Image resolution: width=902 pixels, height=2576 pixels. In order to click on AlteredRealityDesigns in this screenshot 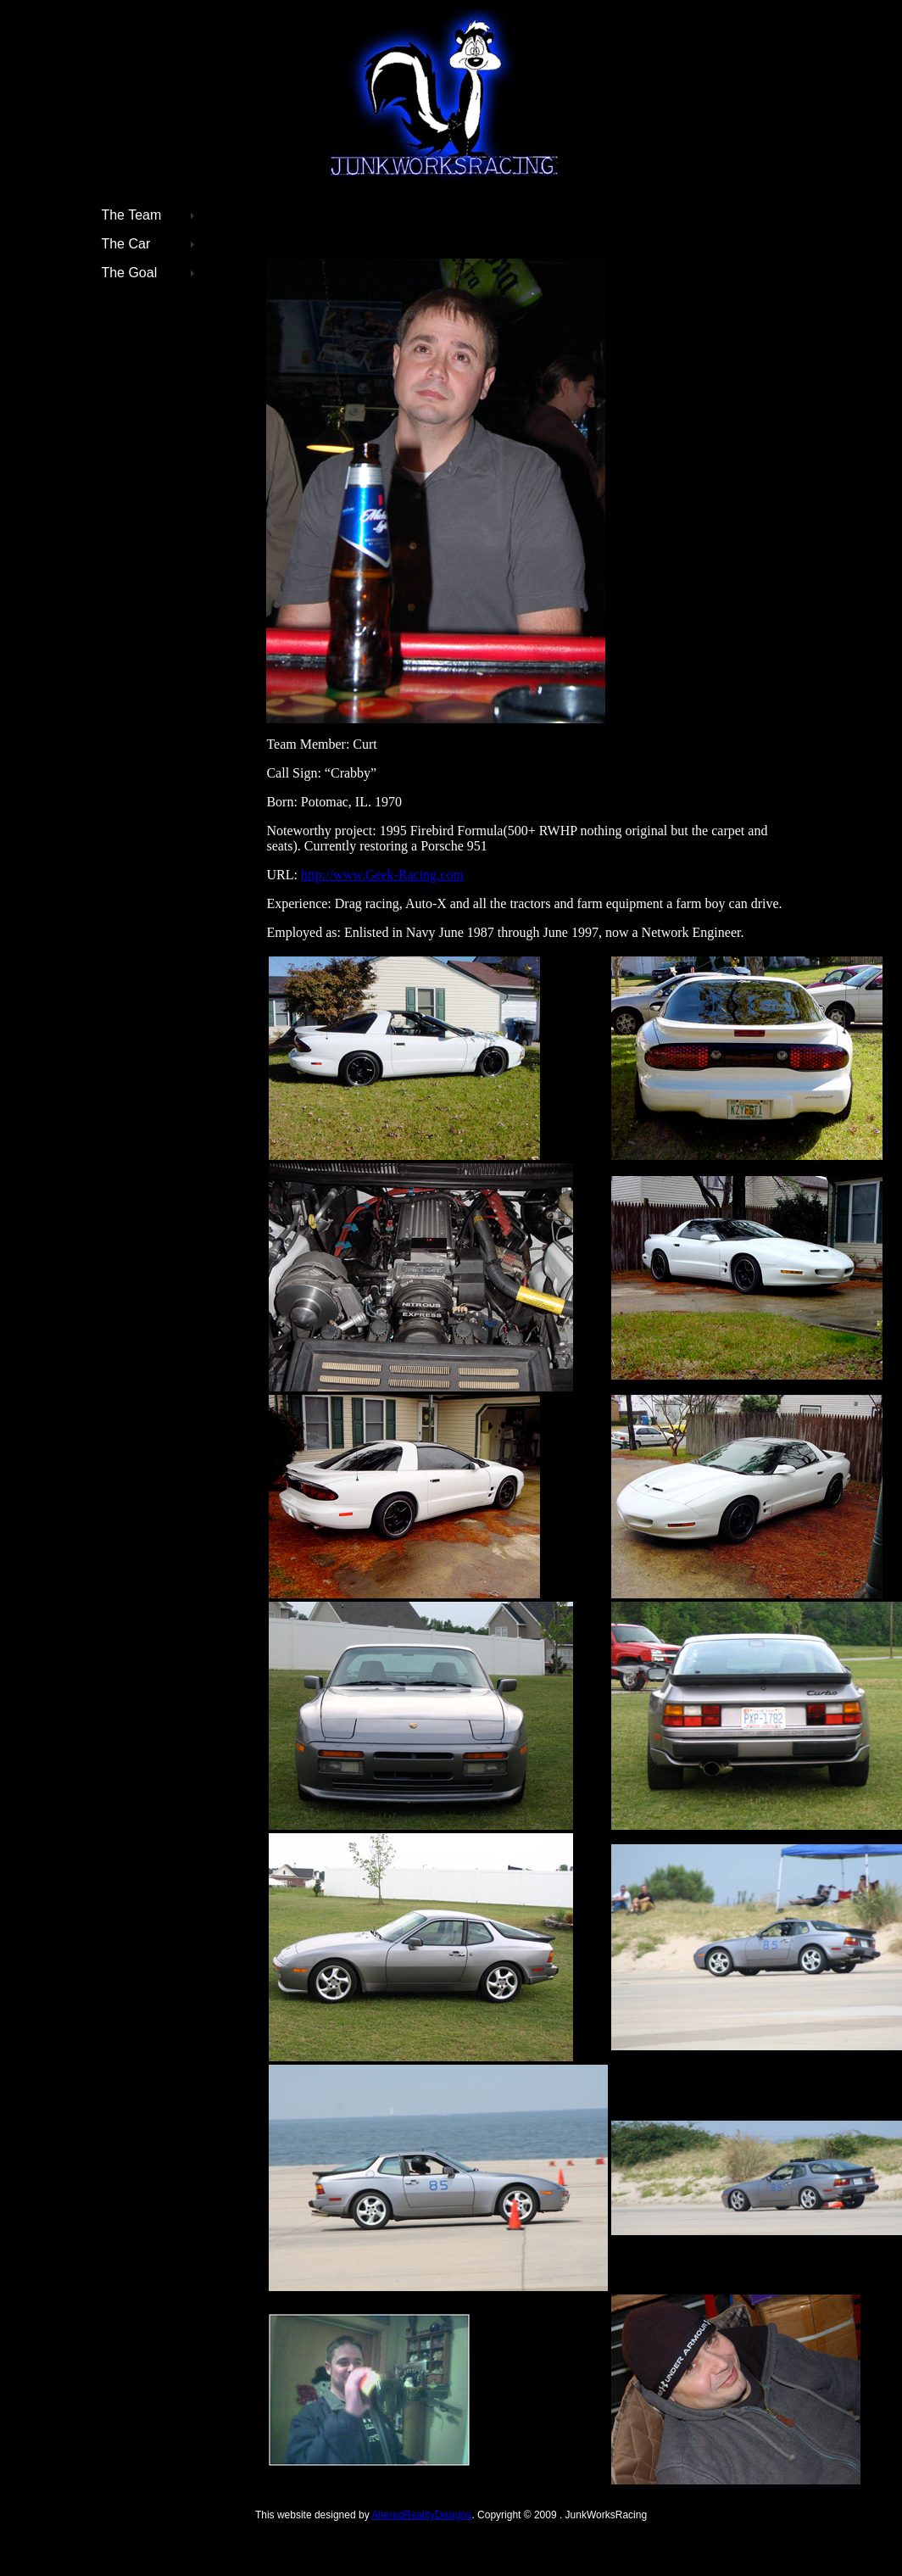, I will do `click(421, 2515)`.